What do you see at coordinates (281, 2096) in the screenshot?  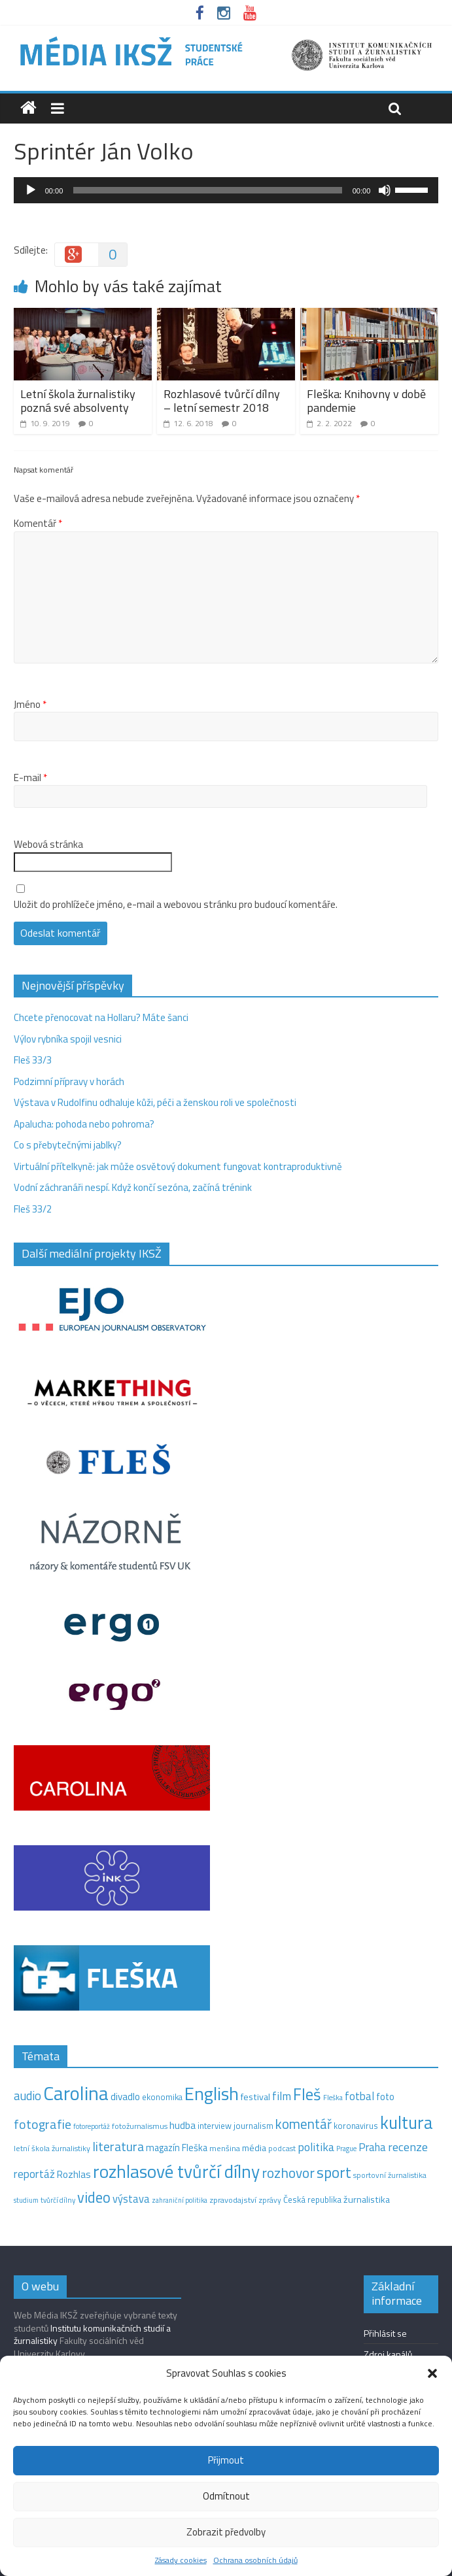 I see `film [film (35 položek)]` at bounding box center [281, 2096].